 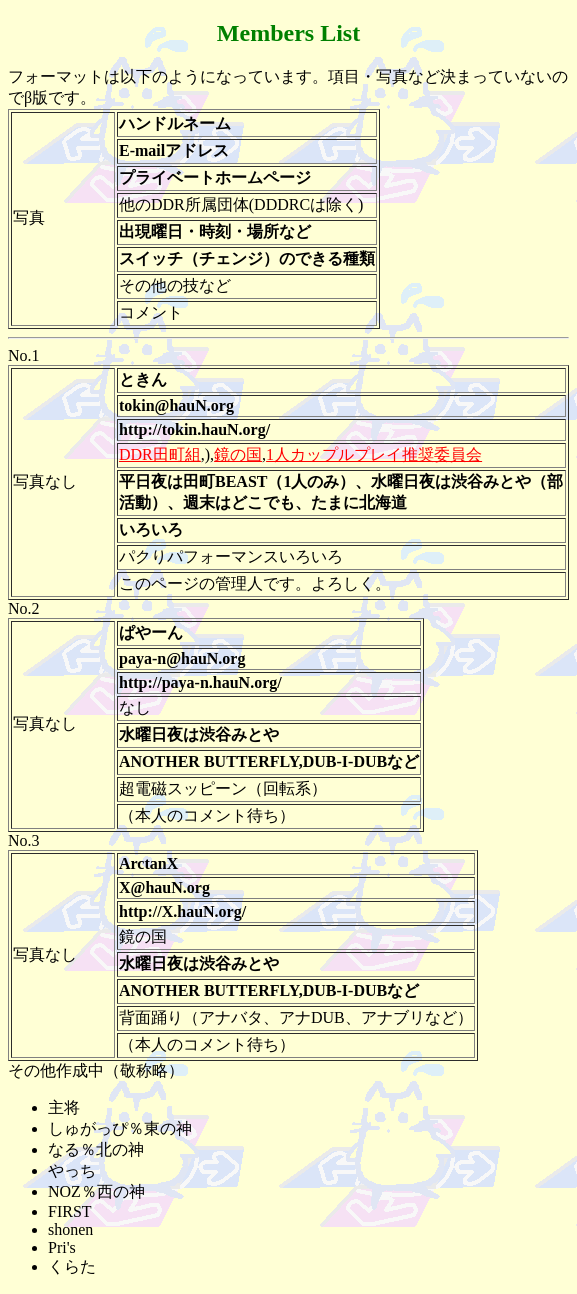 What do you see at coordinates (374, 454) in the screenshot?
I see `1人カップルプレイ推奨委員会` at bounding box center [374, 454].